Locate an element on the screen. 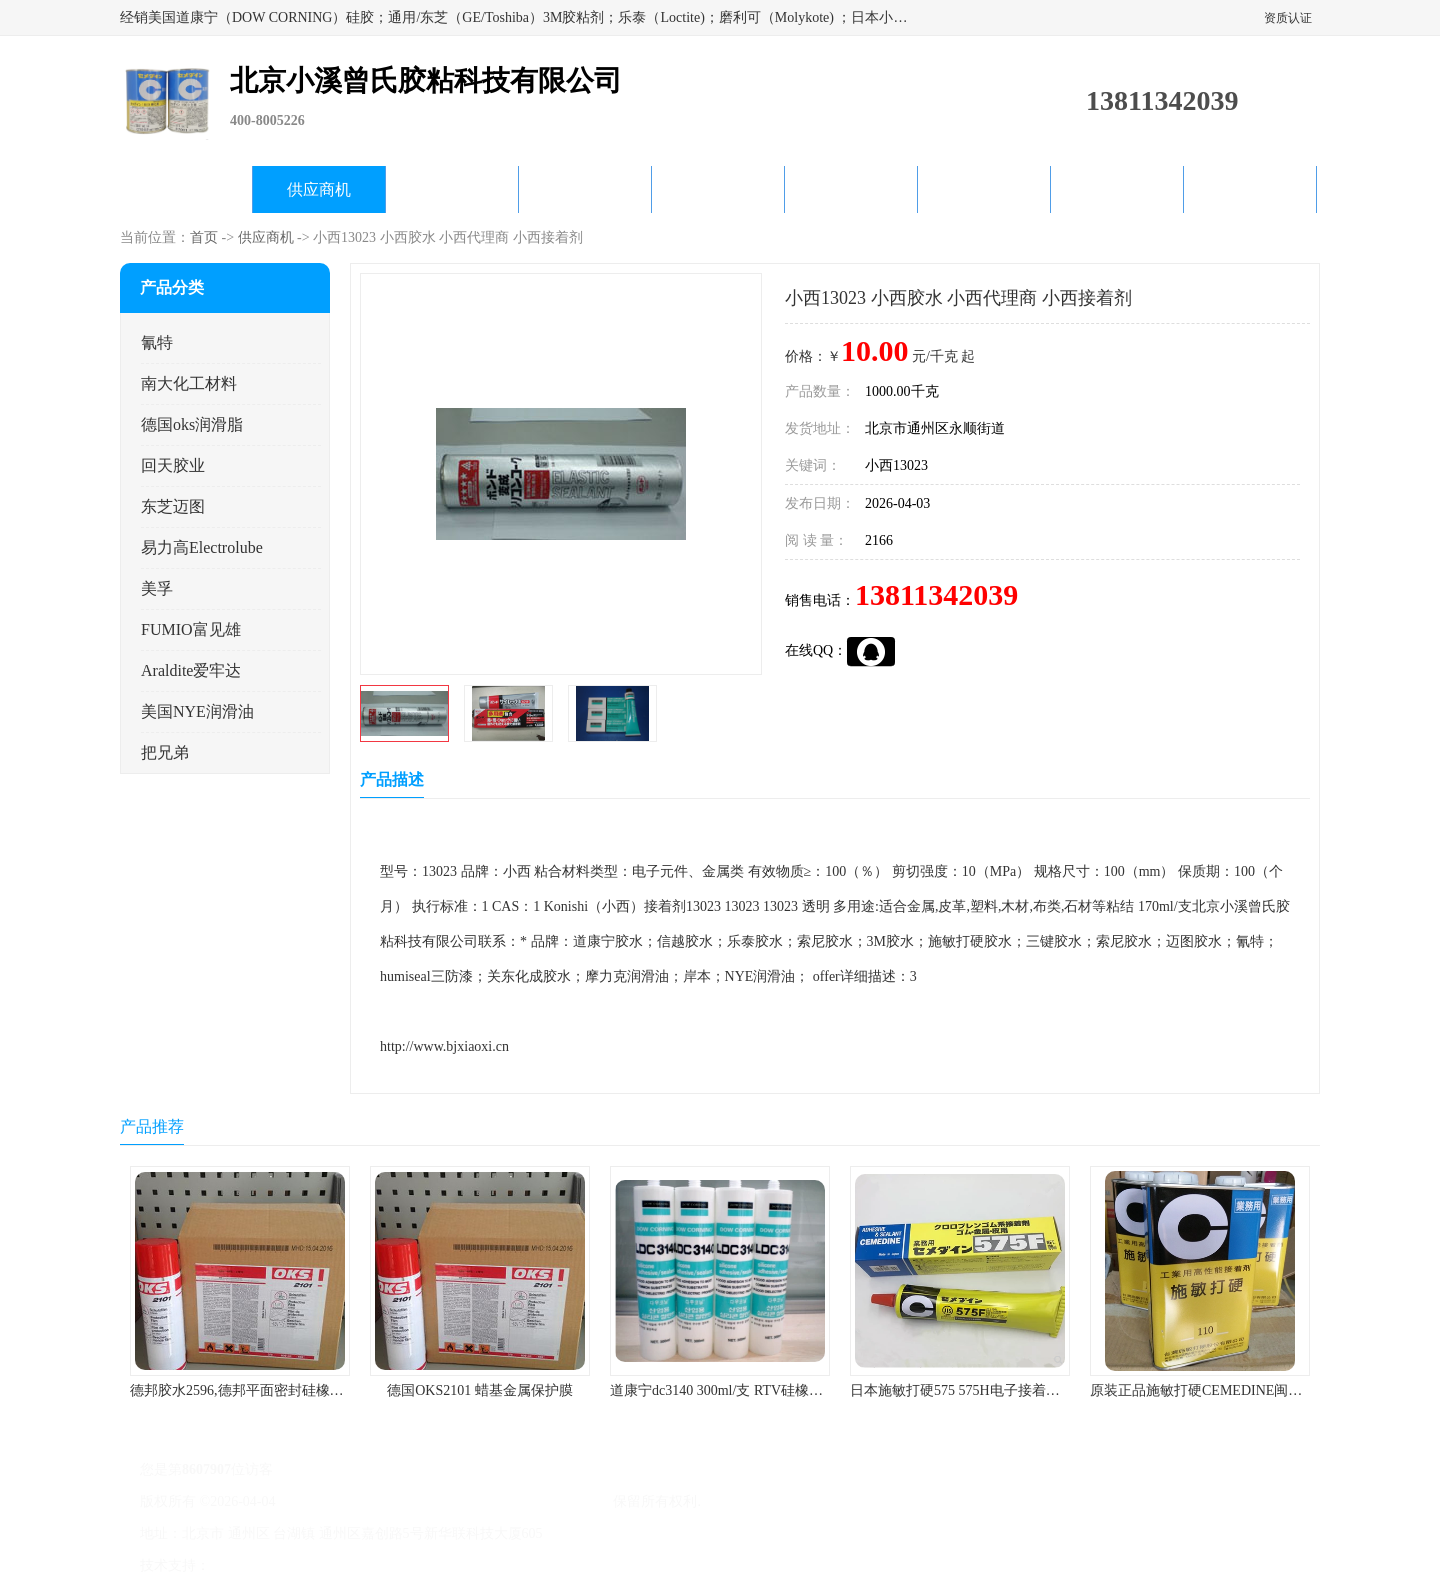 This screenshot has height=1582, width=1440. 公司动态 is located at coordinates (718, 189).